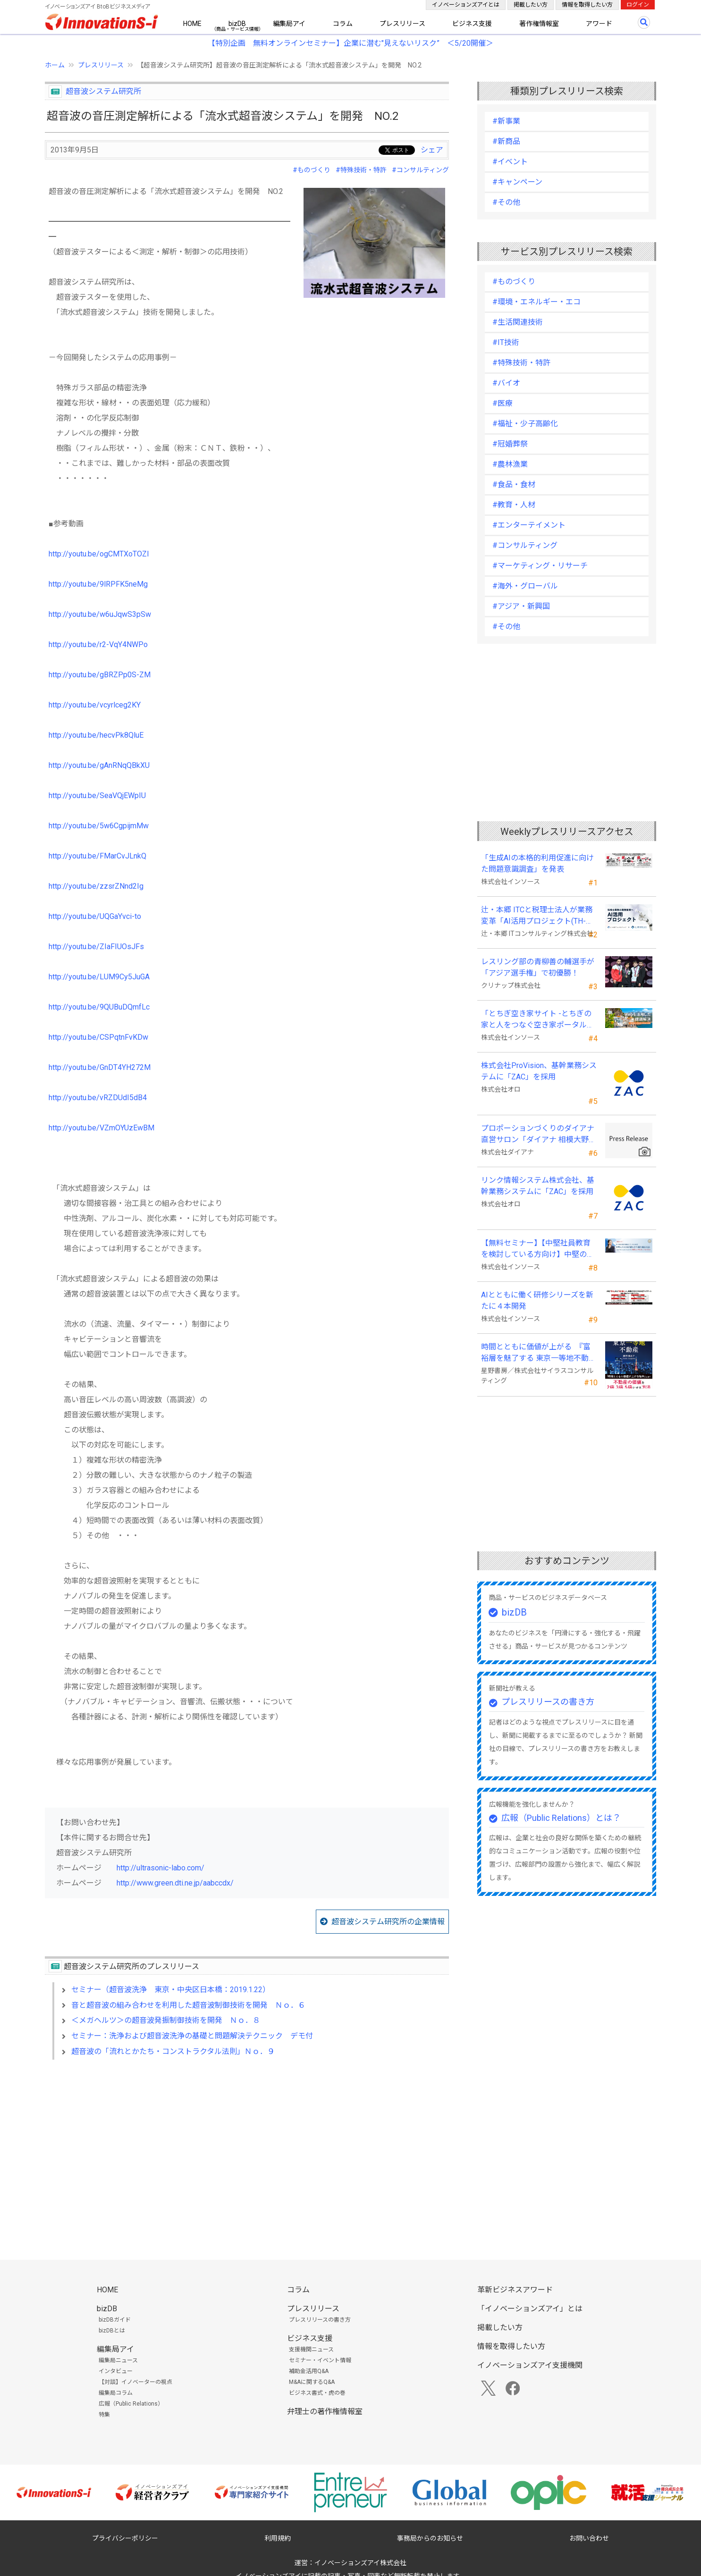 The width and height of the screenshot is (701, 2576). Describe the element at coordinates (99, 1006) in the screenshot. I see `http://youtu.be/9QUBuDQmfLc` at that location.